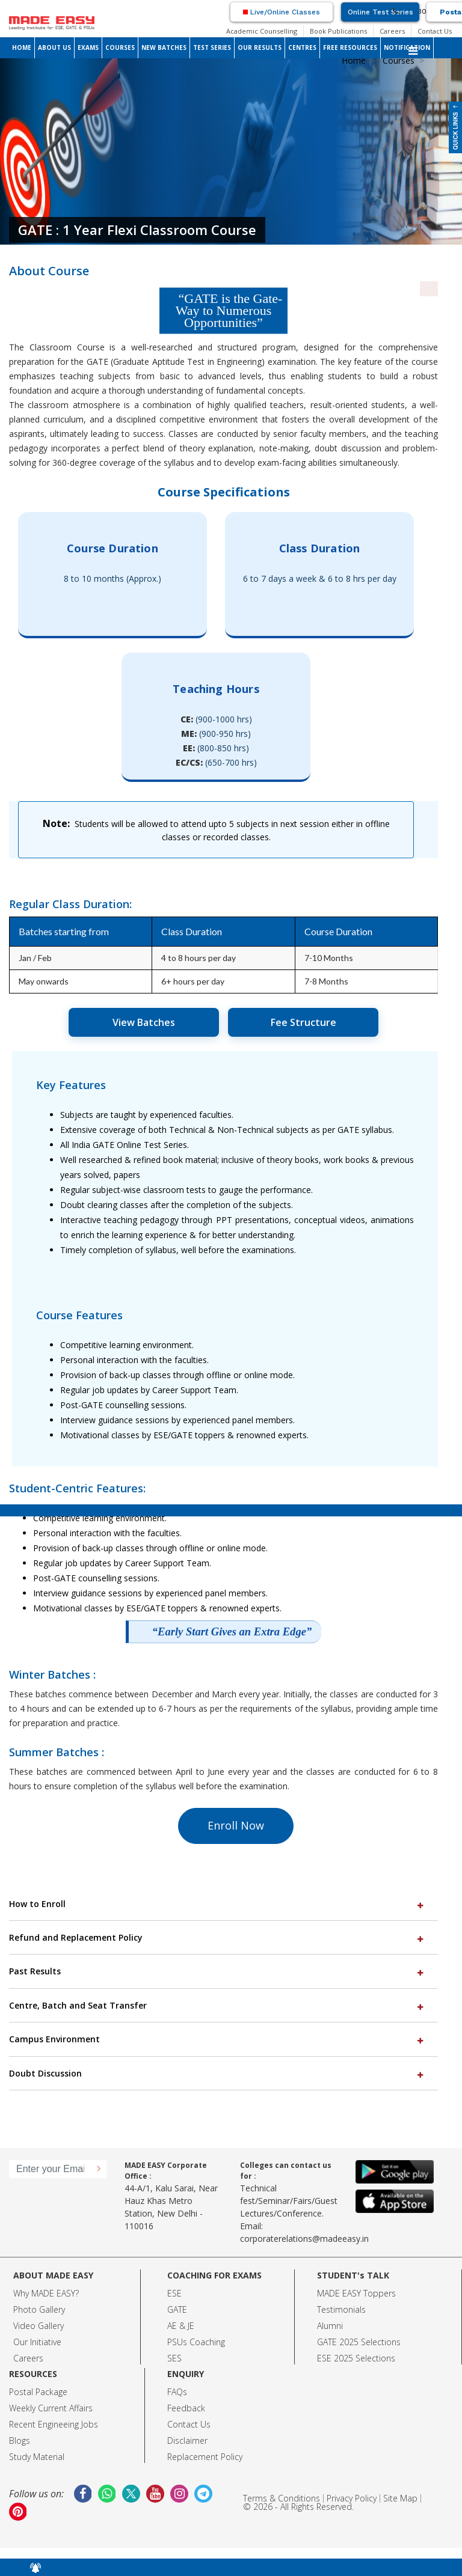  Describe the element at coordinates (281, 2498) in the screenshot. I see `Terms & Conditions` at that location.